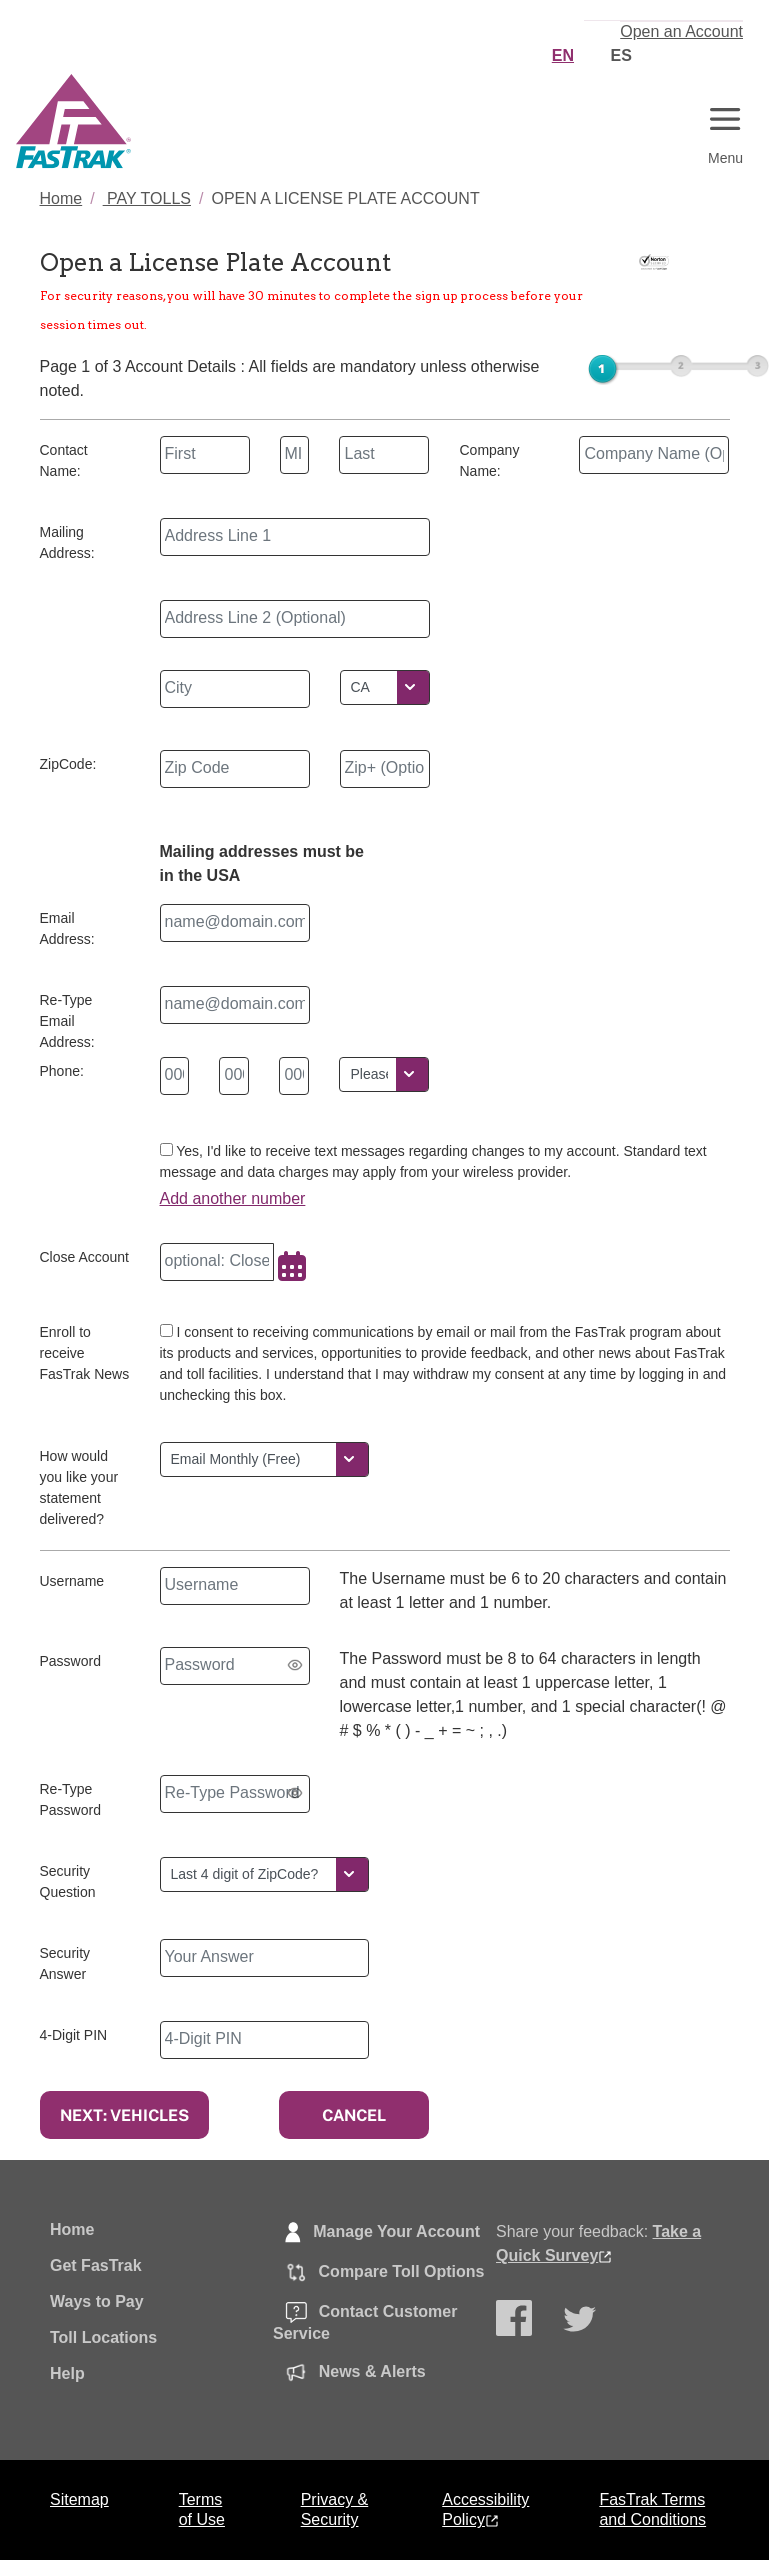 Image resolution: width=769 pixels, height=2561 pixels. Describe the element at coordinates (582, 2324) in the screenshot. I see `Follow Us on Twitter` at that location.